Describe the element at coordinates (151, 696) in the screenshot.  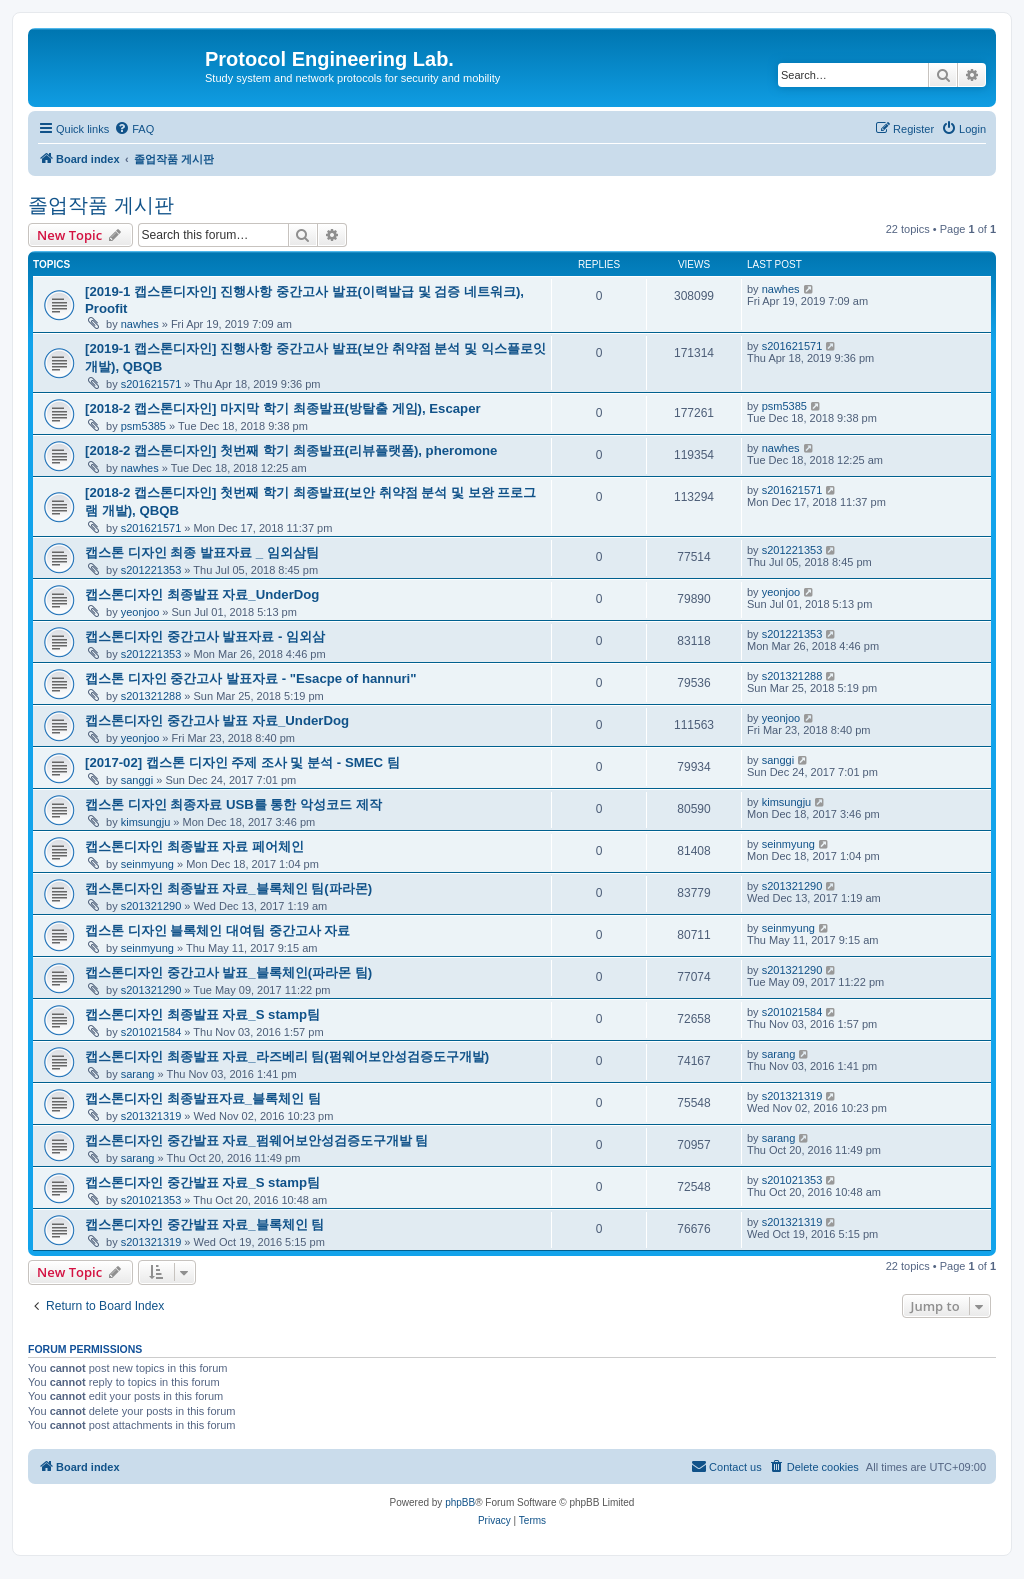
I see `s201321288` at that location.